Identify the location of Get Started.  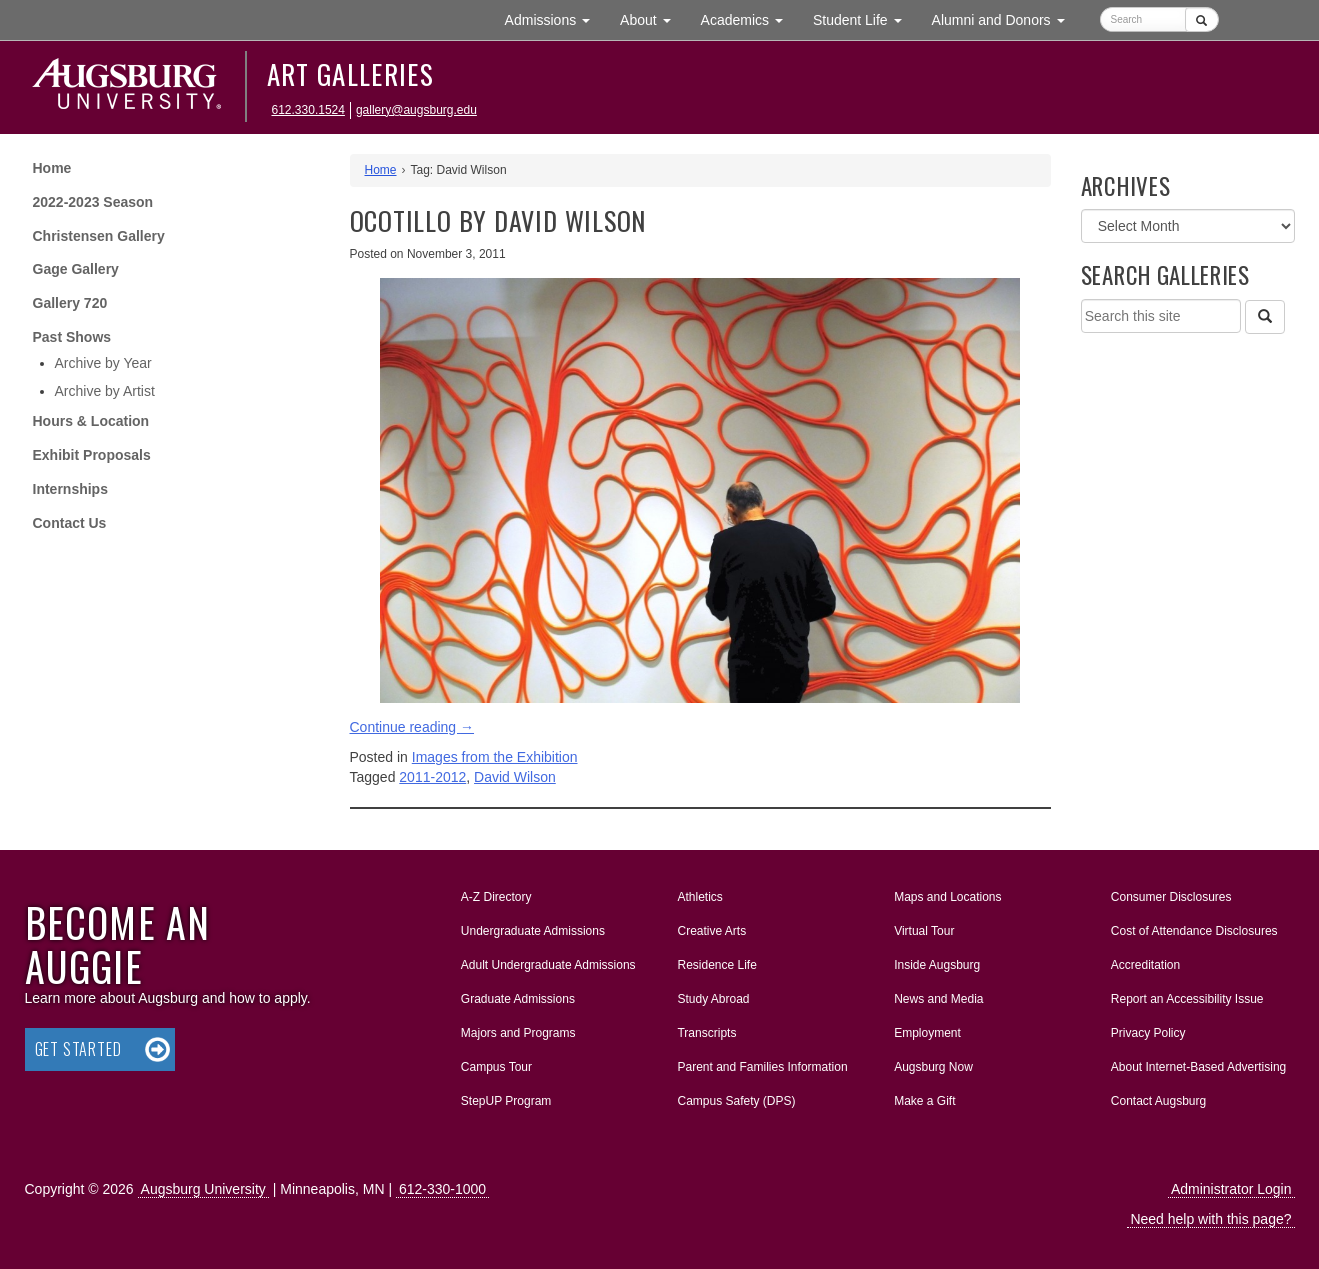
(78, 1049).